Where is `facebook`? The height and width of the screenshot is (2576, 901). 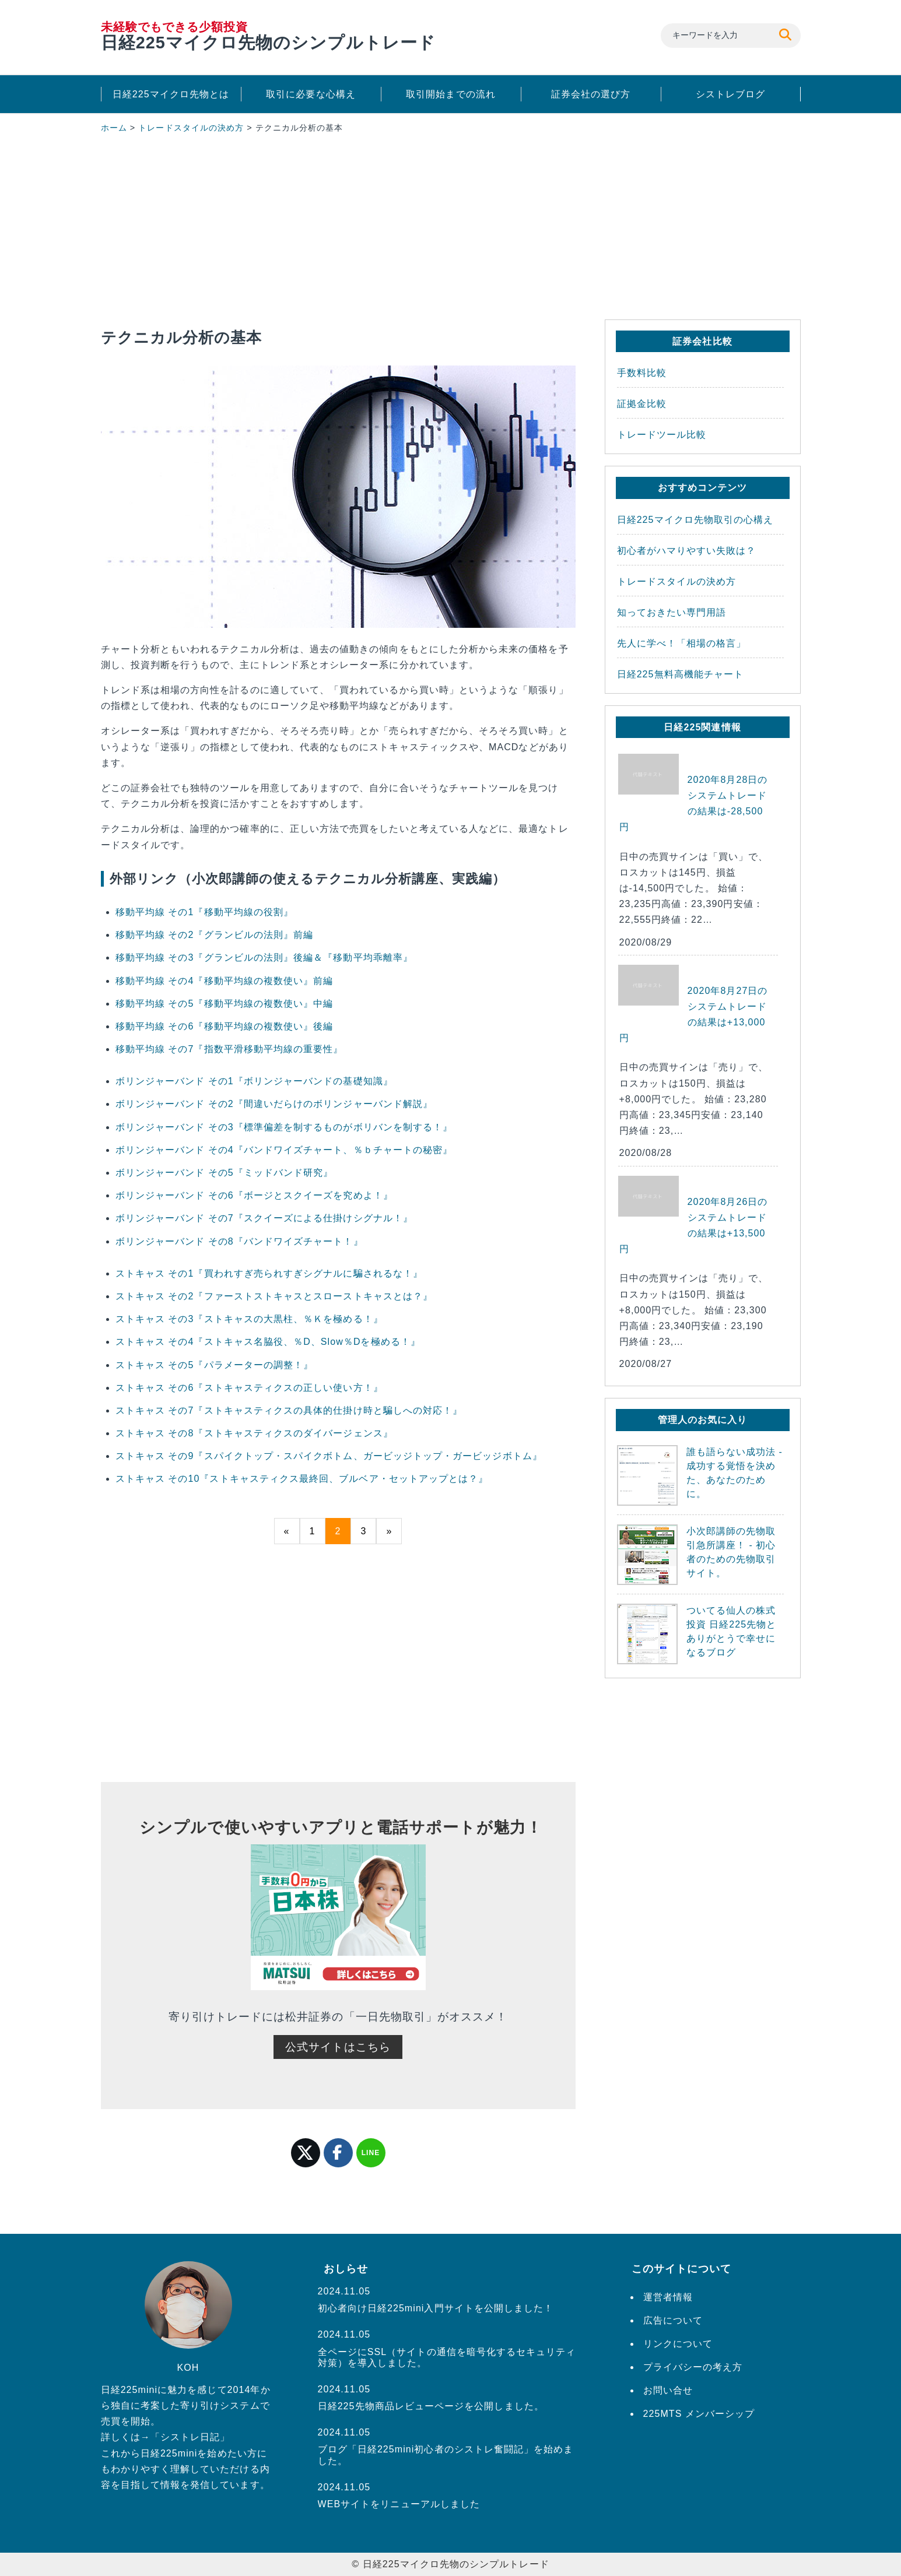 facebook is located at coordinates (338, 2152).